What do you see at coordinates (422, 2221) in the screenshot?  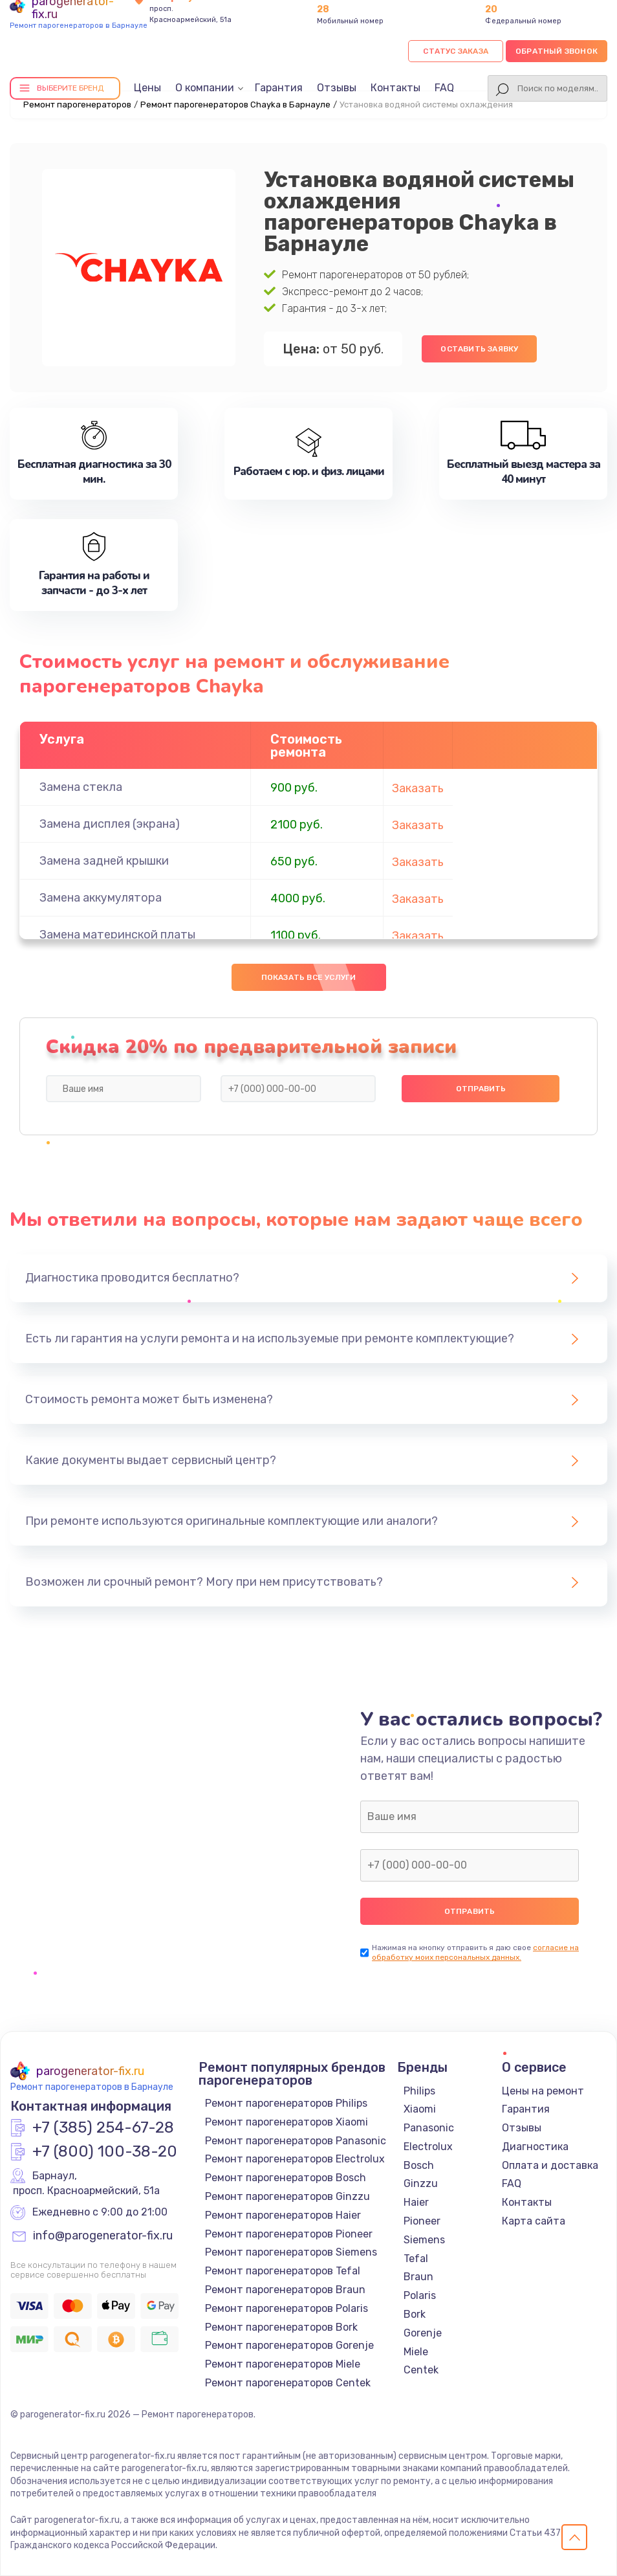 I see `Pioneer` at bounding box center [422, 2221].